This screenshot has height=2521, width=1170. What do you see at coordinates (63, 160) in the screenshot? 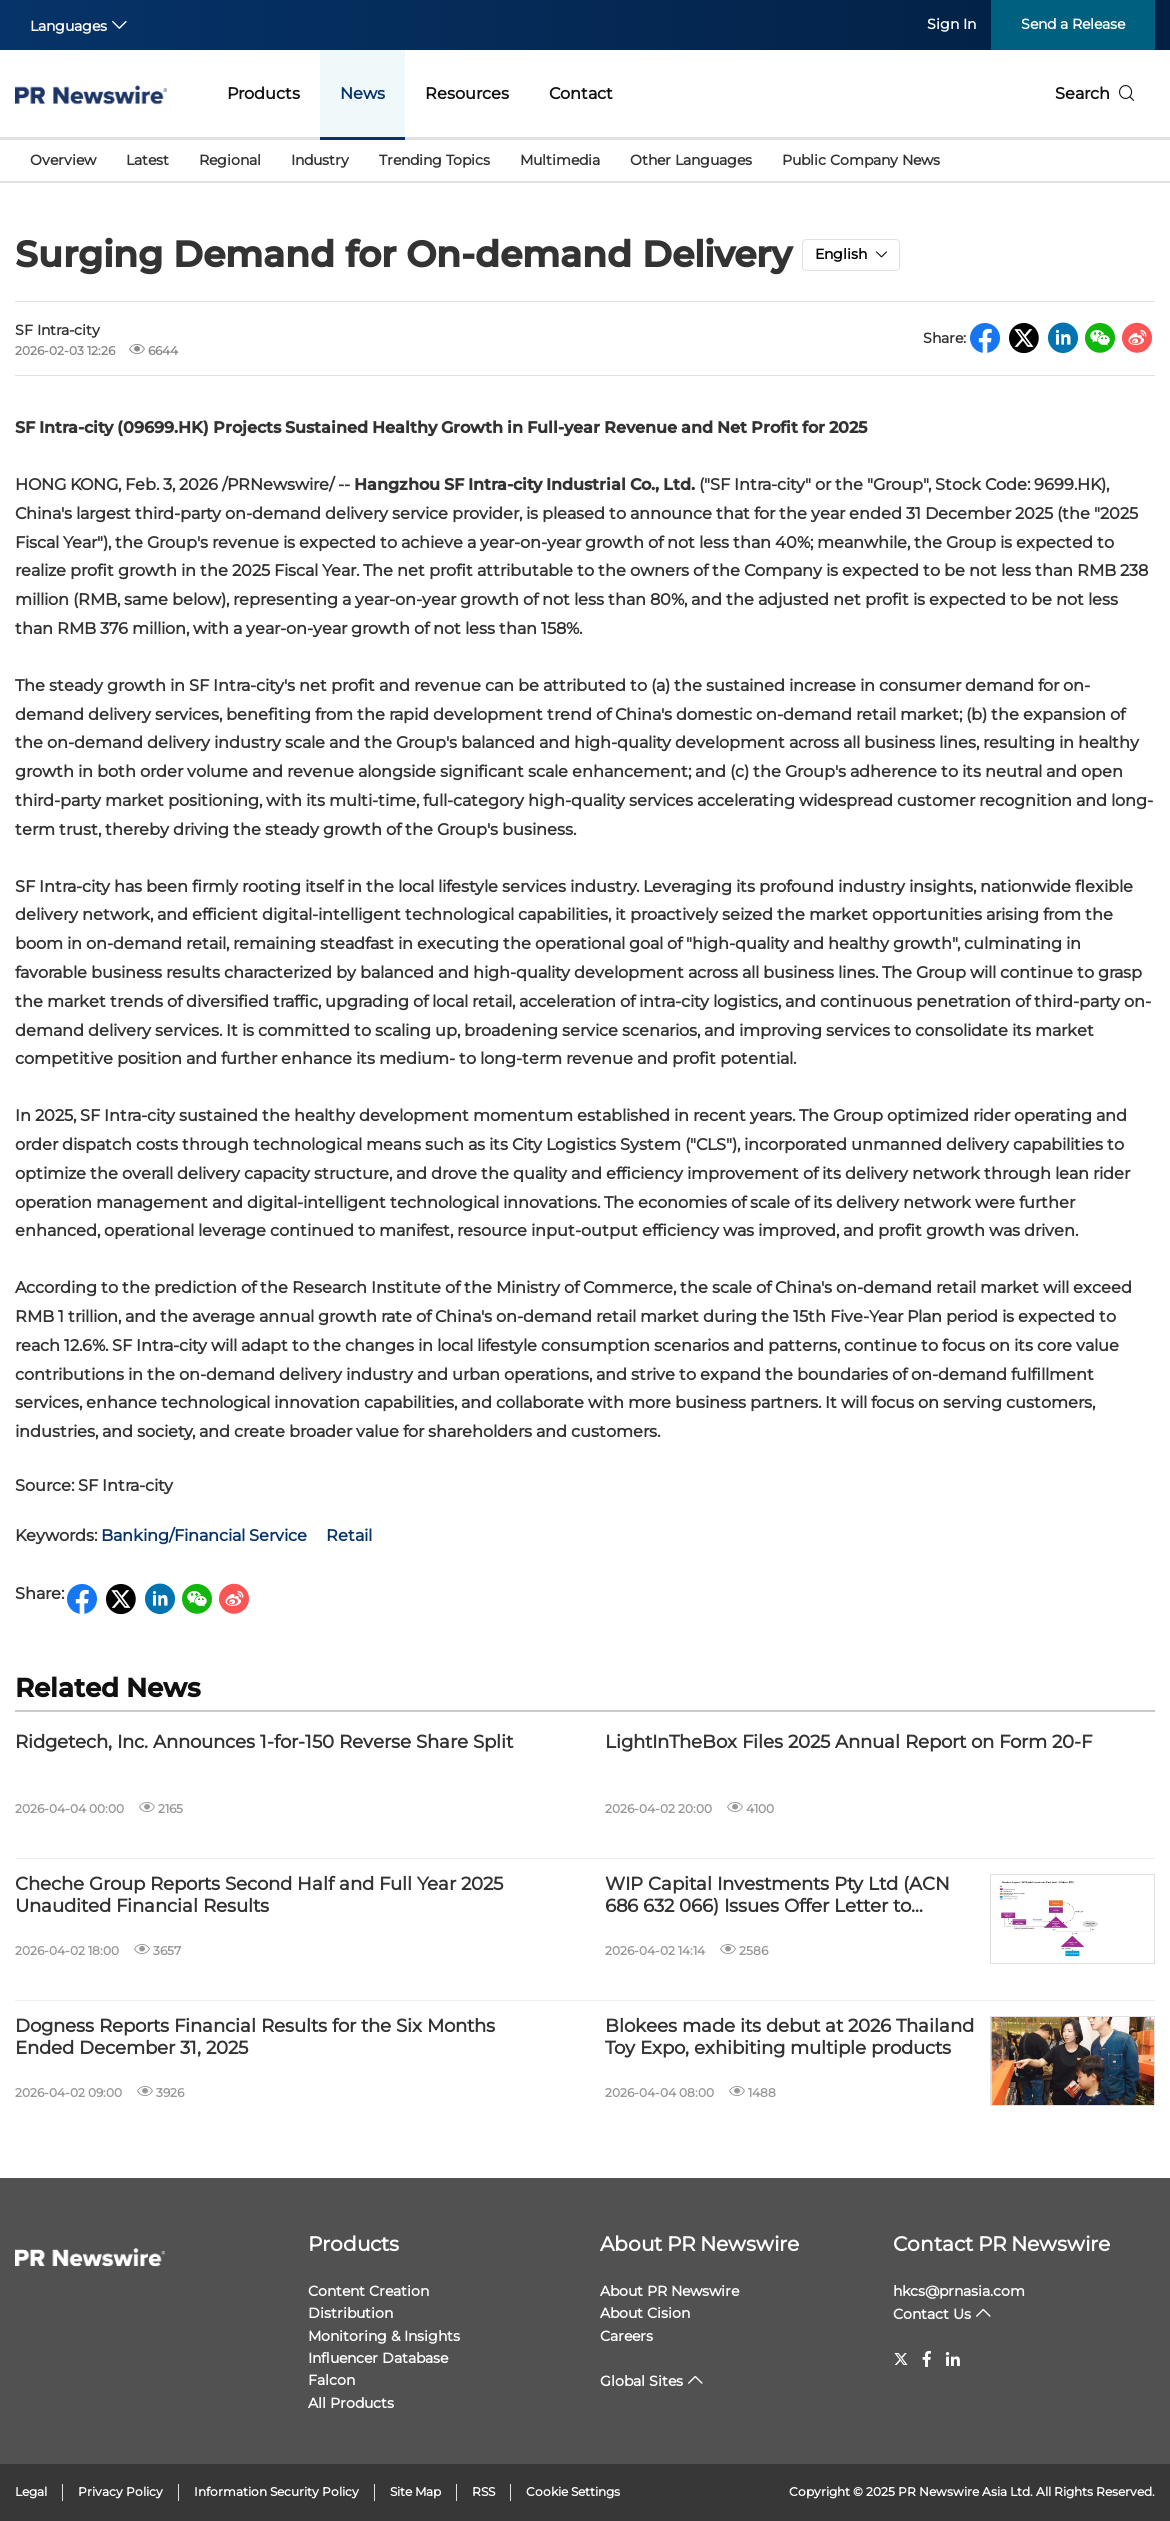
I see `Overview` at bounding box center [63, 160].